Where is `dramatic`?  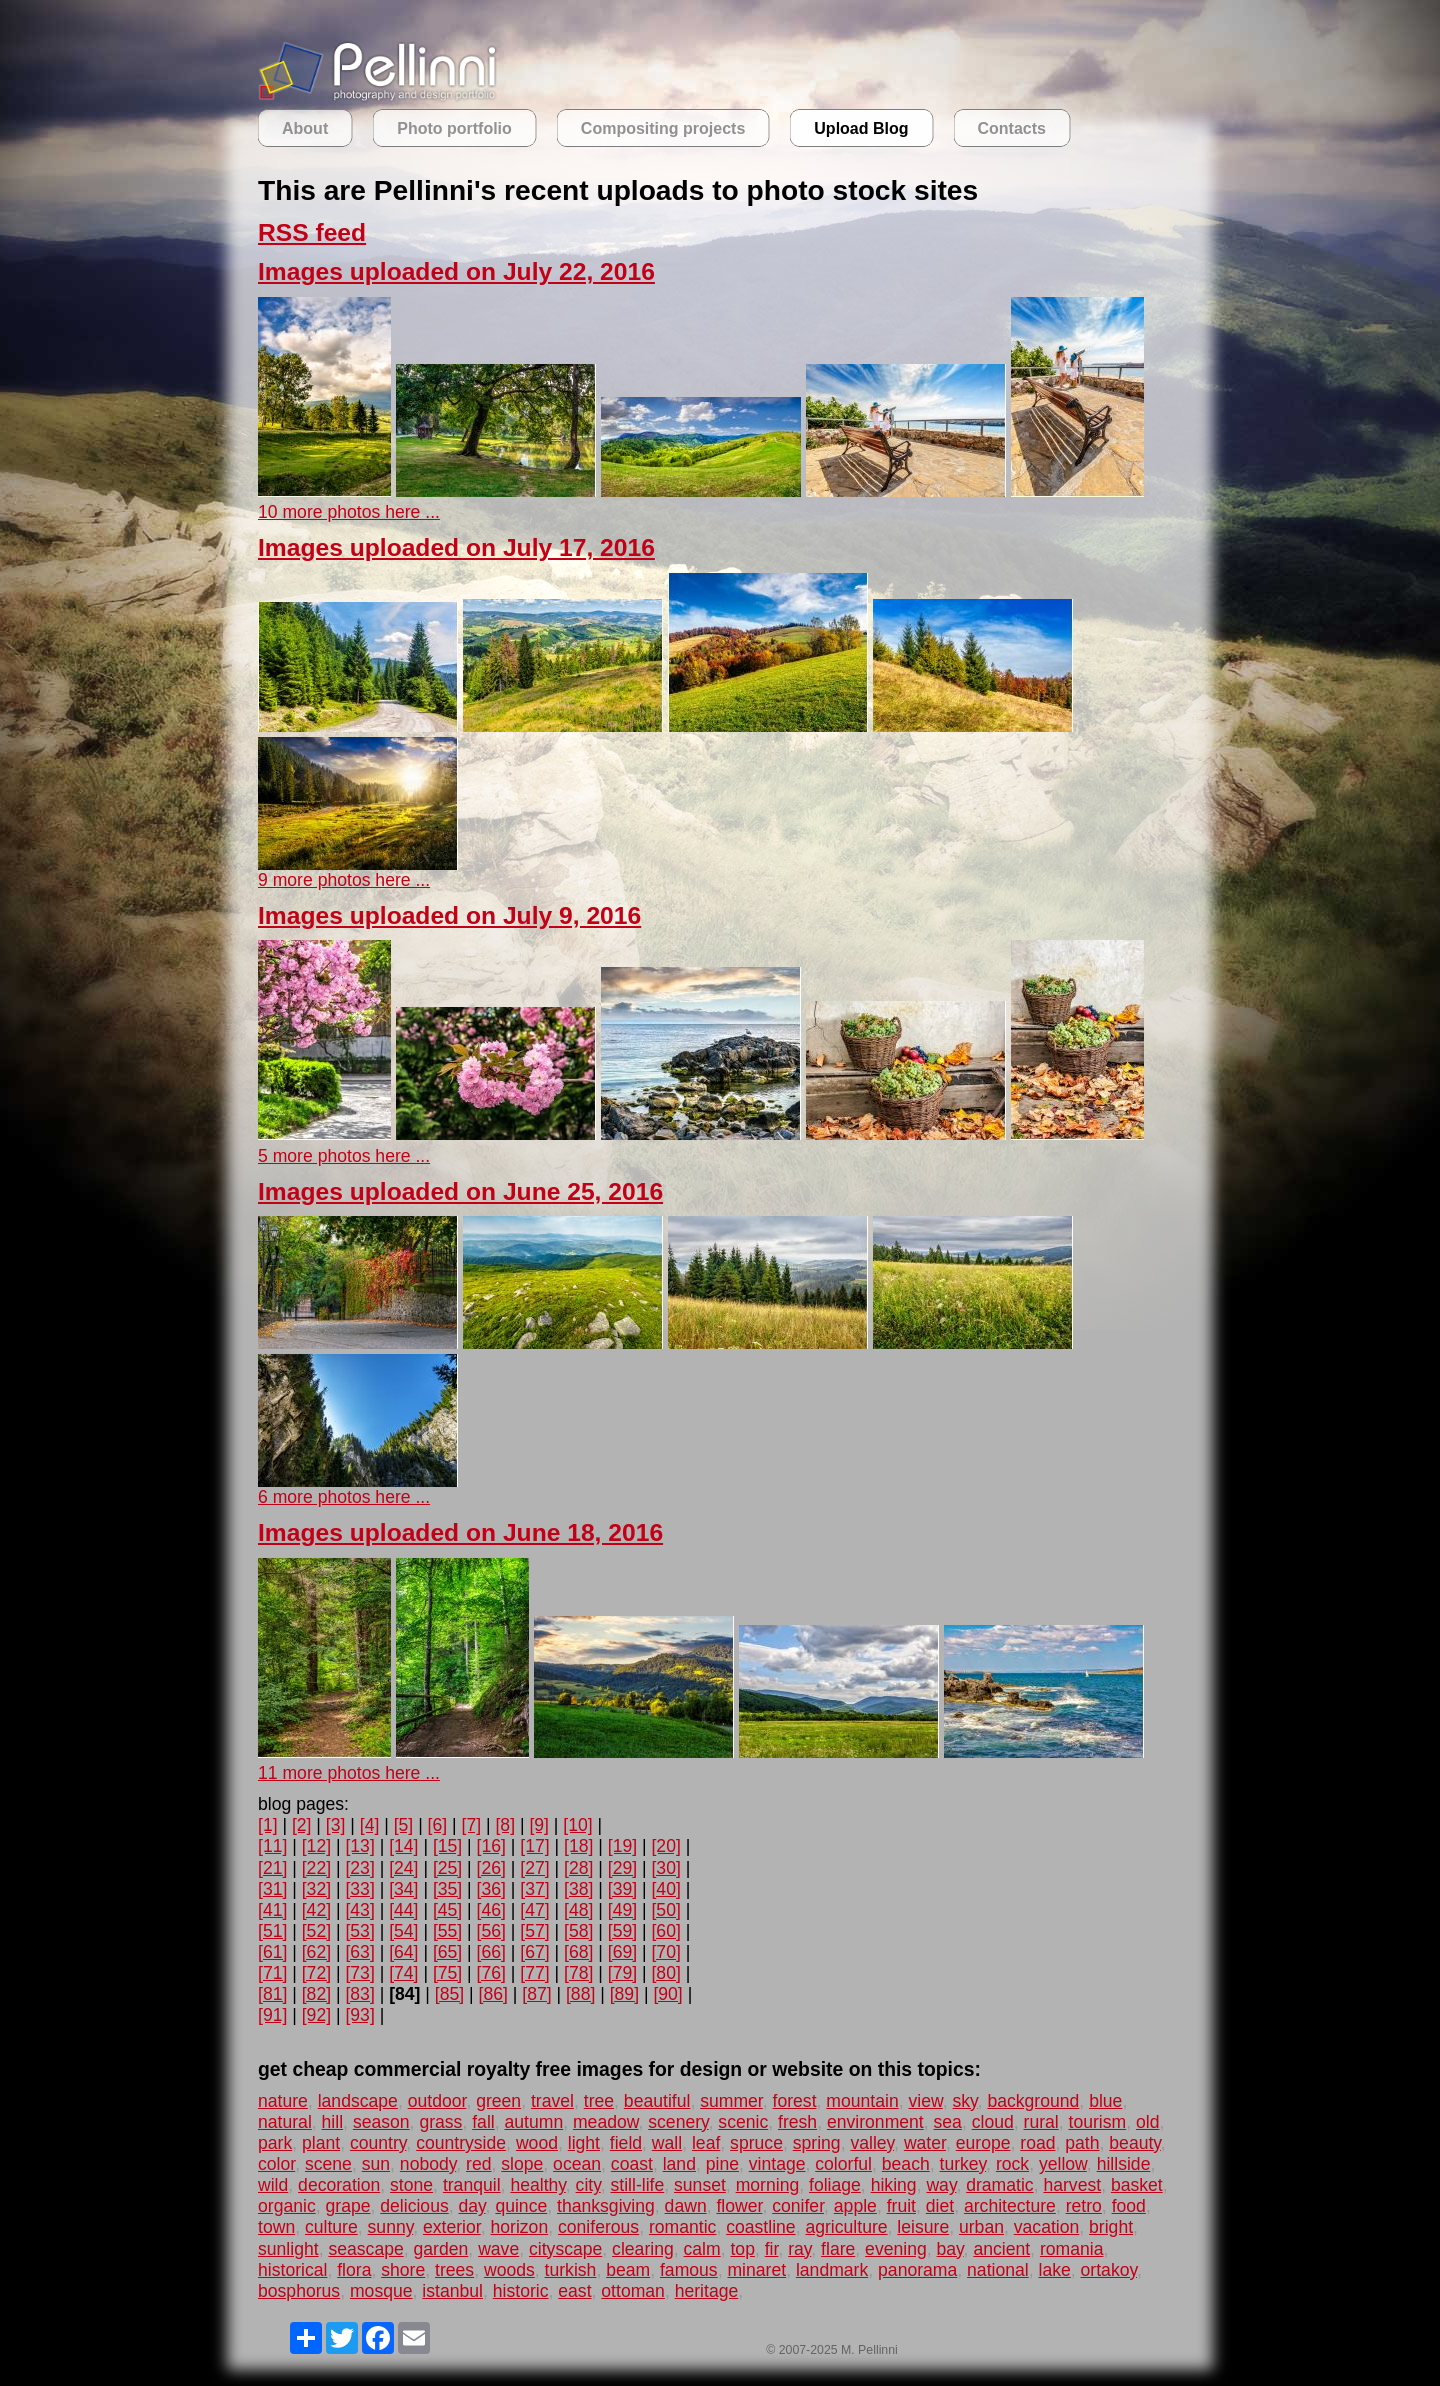
dramatic is located at coordinates (999, 2185).